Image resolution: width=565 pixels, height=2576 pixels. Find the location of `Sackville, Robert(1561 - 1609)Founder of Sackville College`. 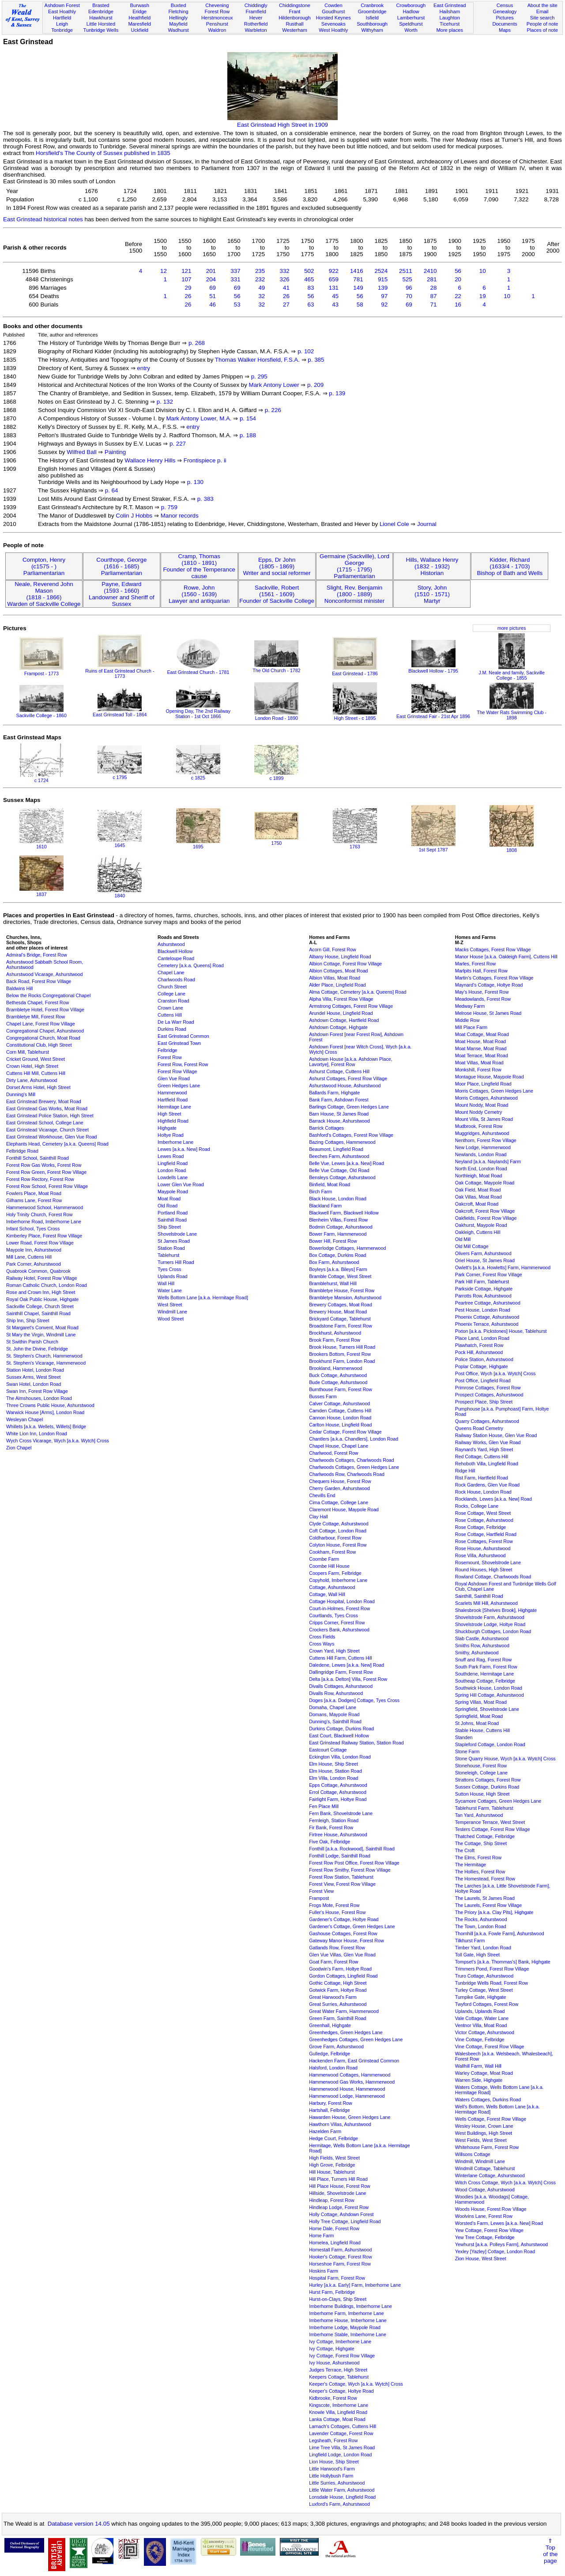

Sackville, Robert(1561 - 1609)Founder of Sackville College is located at coordinates (276, 594).